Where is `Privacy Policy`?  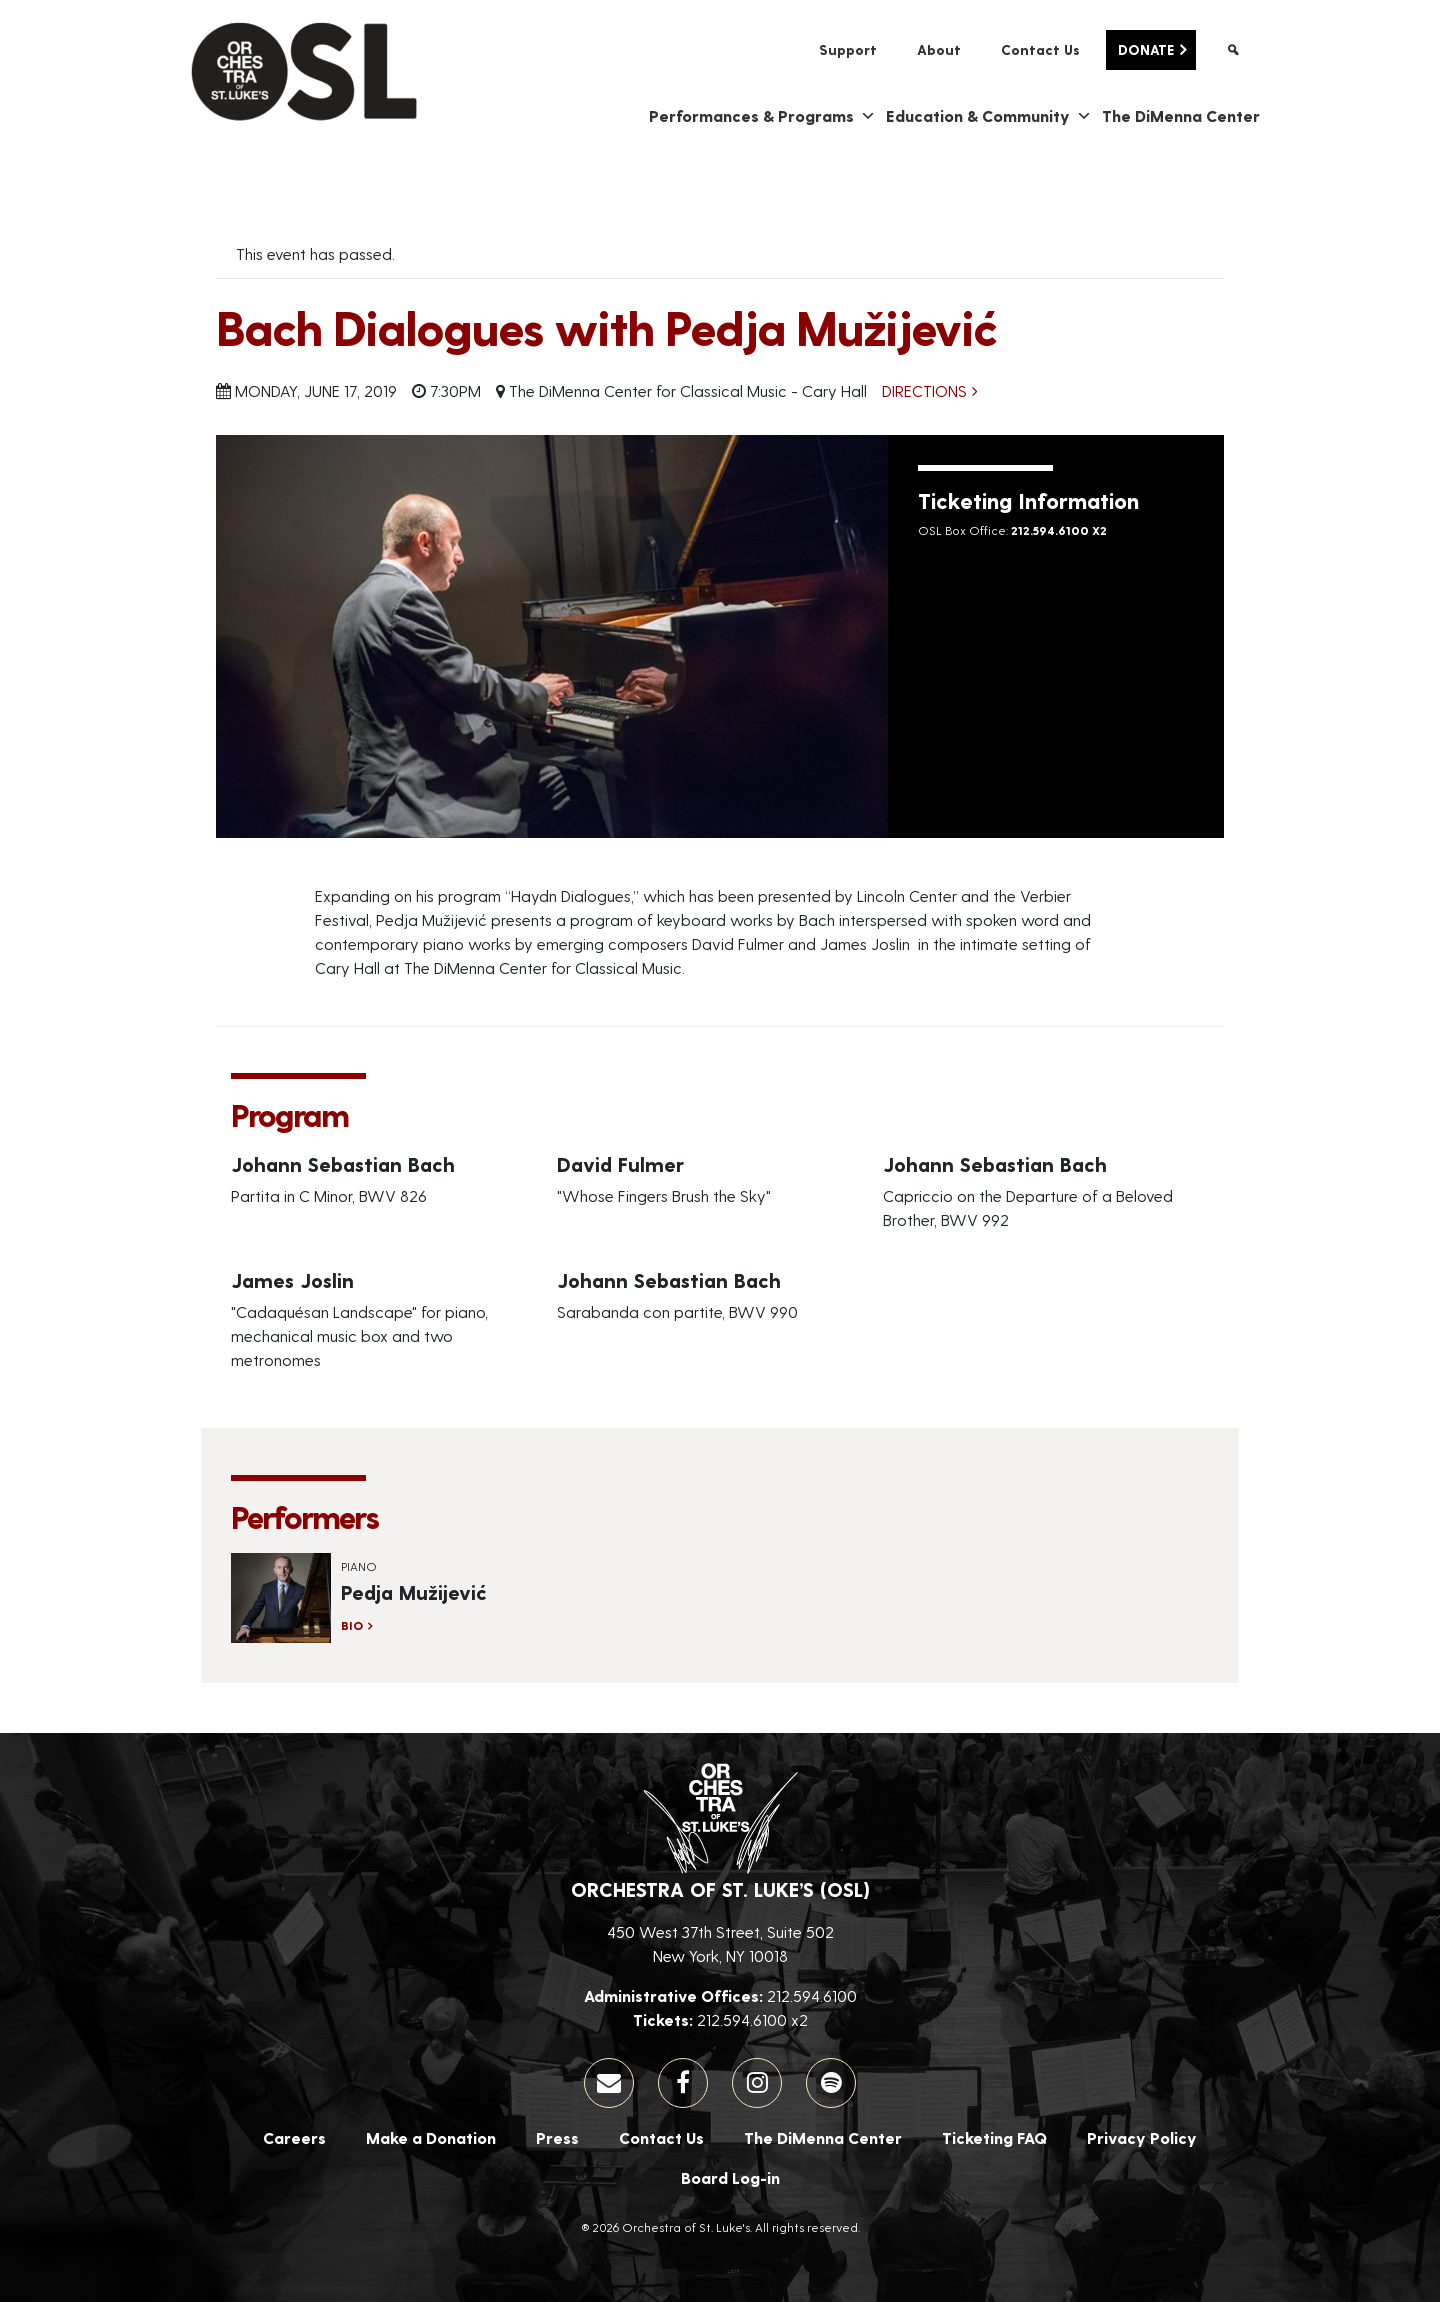
Privacy Policy is located at coordinates (1142, 2137).